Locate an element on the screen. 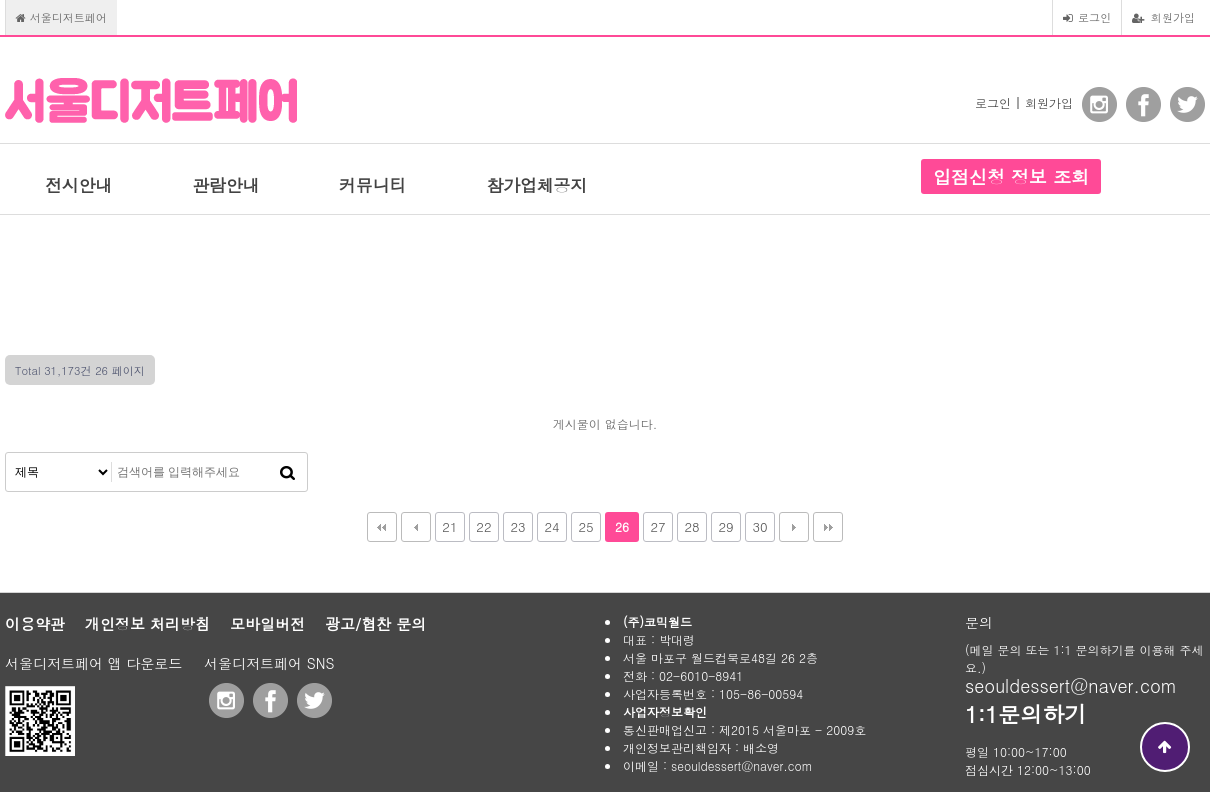 The image size is (1210, 792). 관람안내 is located at coordinates (225, 185).